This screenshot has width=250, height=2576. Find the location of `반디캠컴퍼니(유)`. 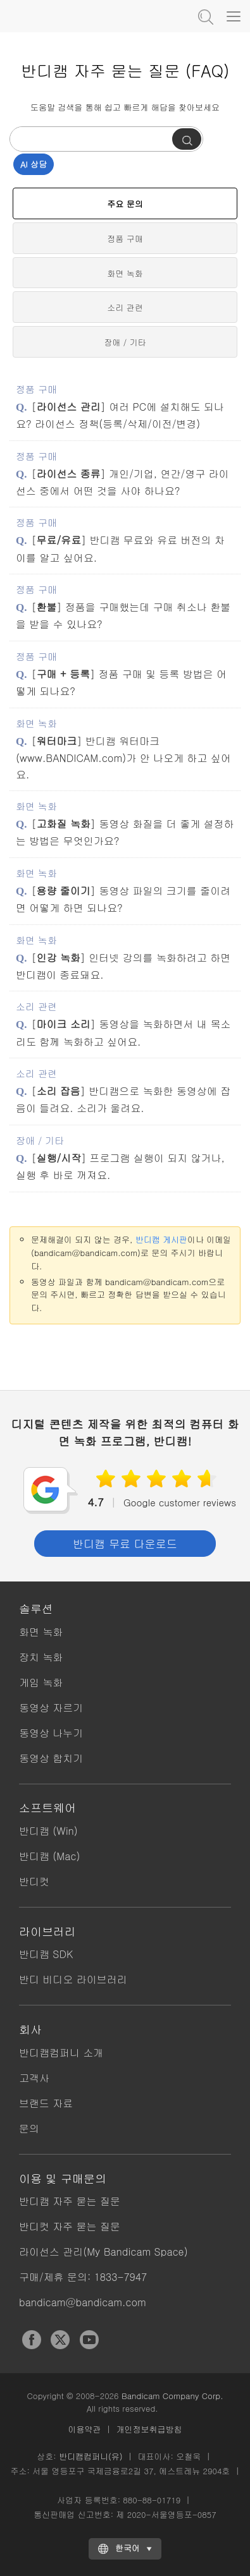

반디캠컴퍼니(유) is located at coordinates (91, 2456).